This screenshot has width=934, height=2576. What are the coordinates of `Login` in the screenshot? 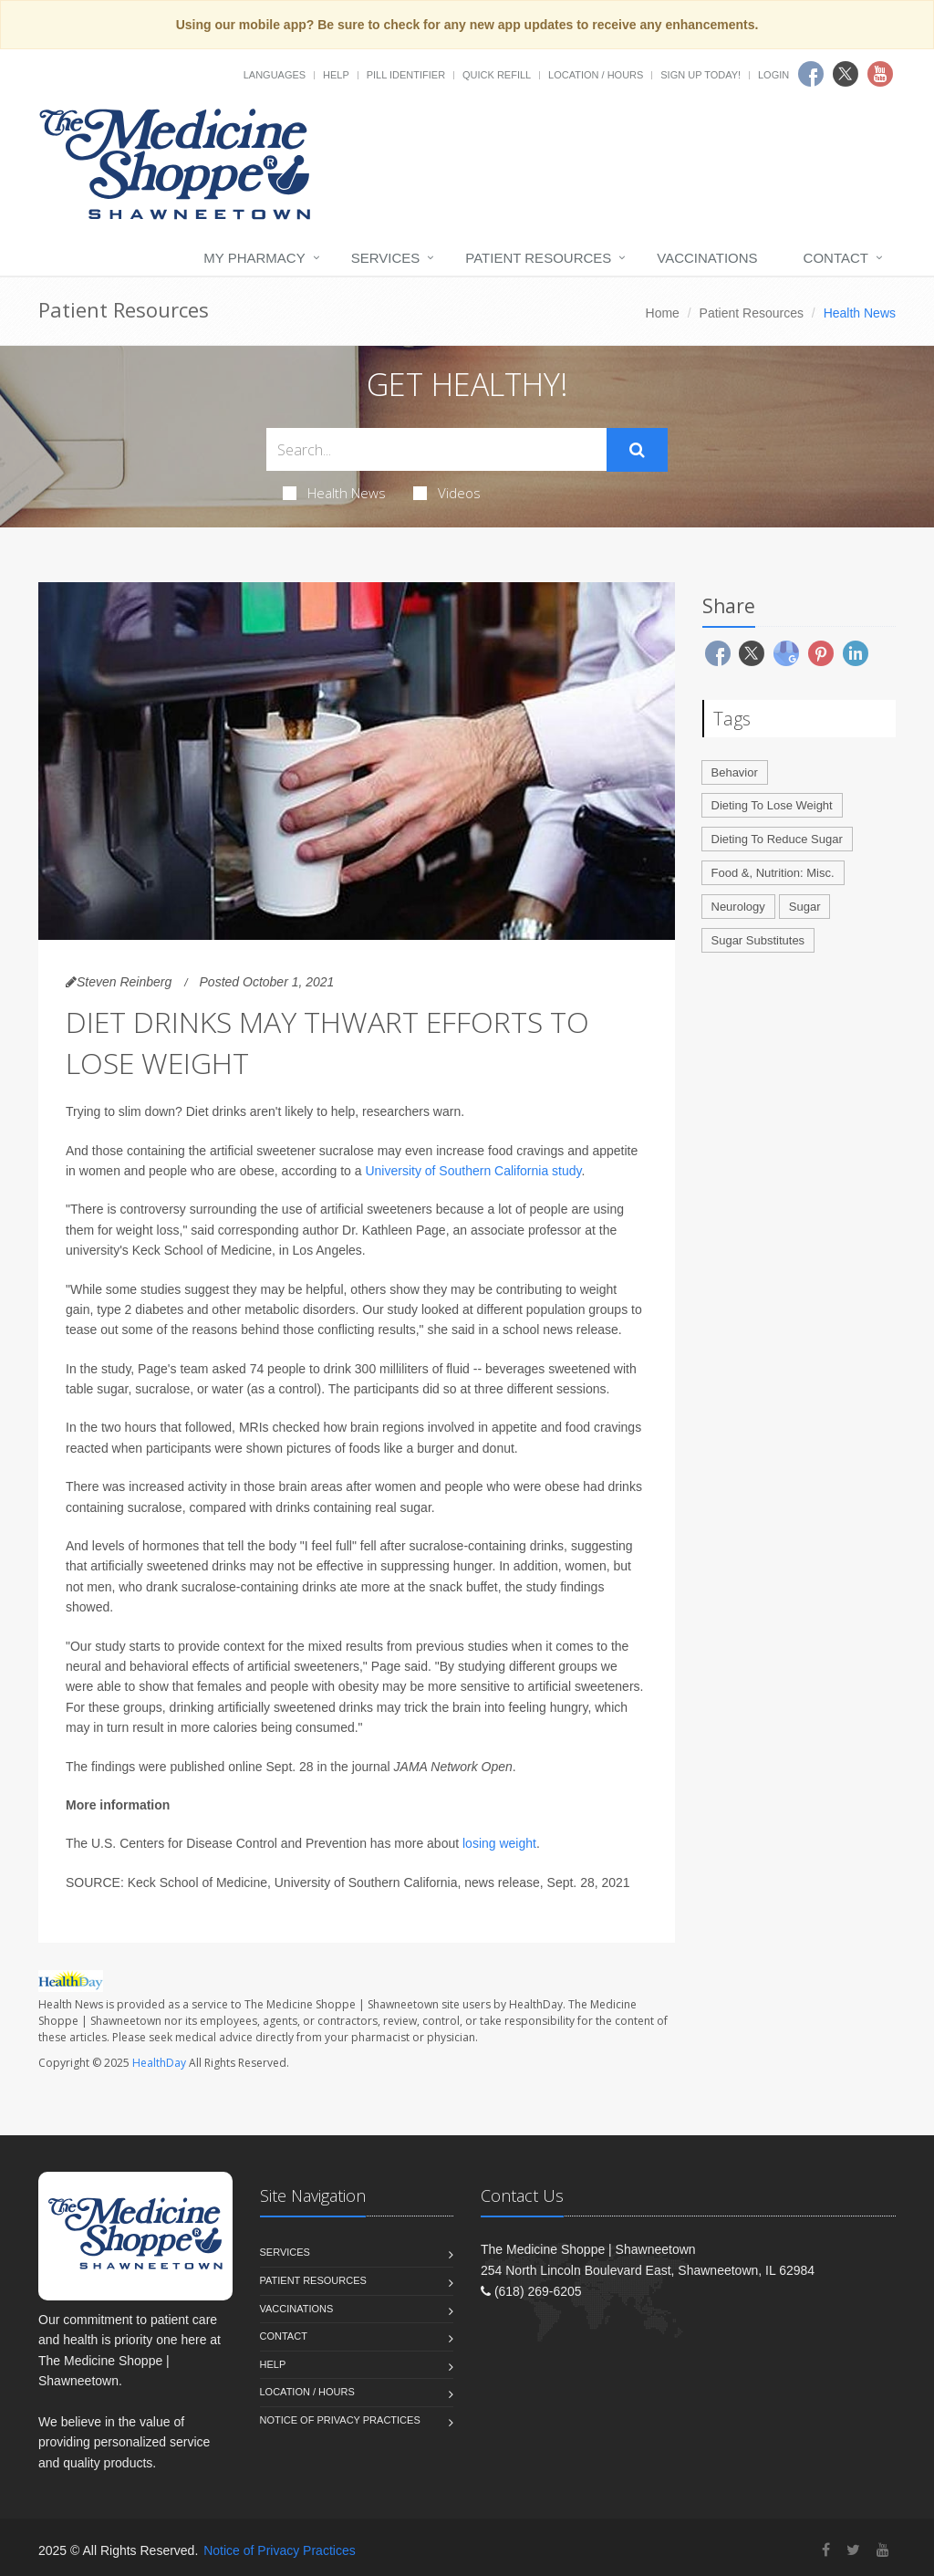 It's located at (773, 74).